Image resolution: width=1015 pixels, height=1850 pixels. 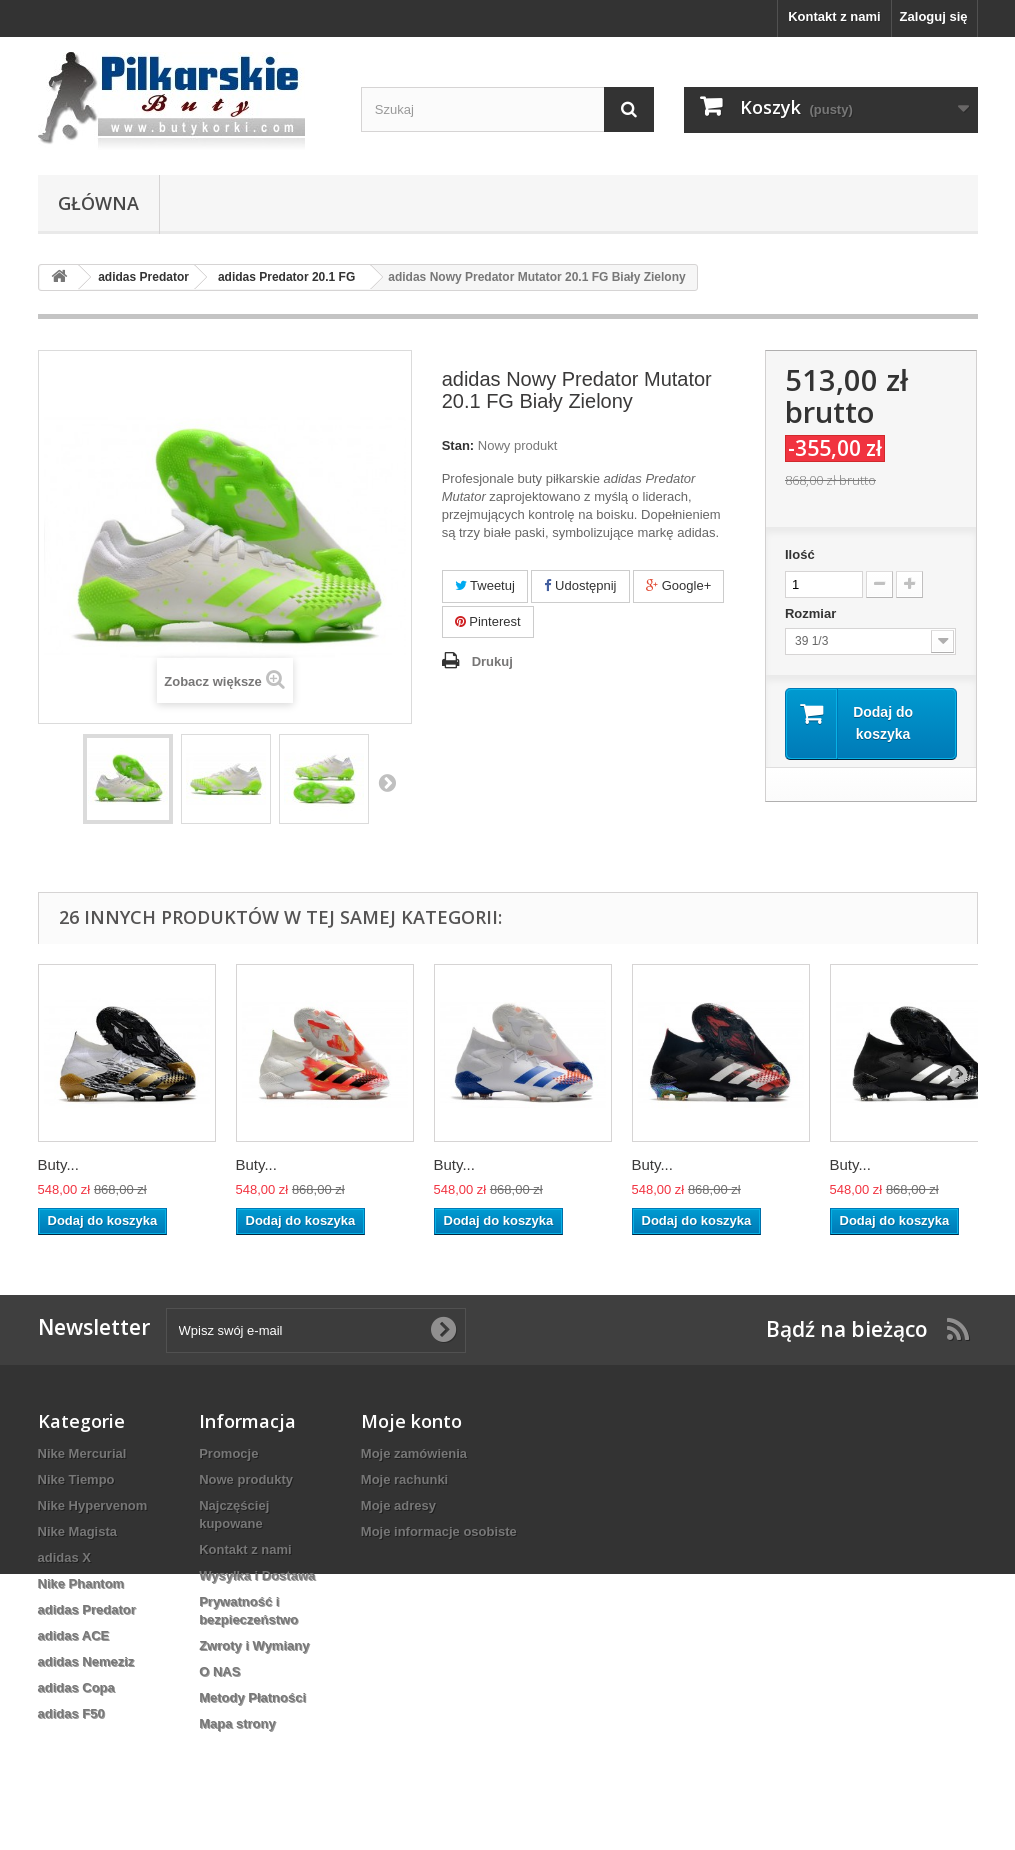 I want to click on Następny, so click(x=387, y=782).